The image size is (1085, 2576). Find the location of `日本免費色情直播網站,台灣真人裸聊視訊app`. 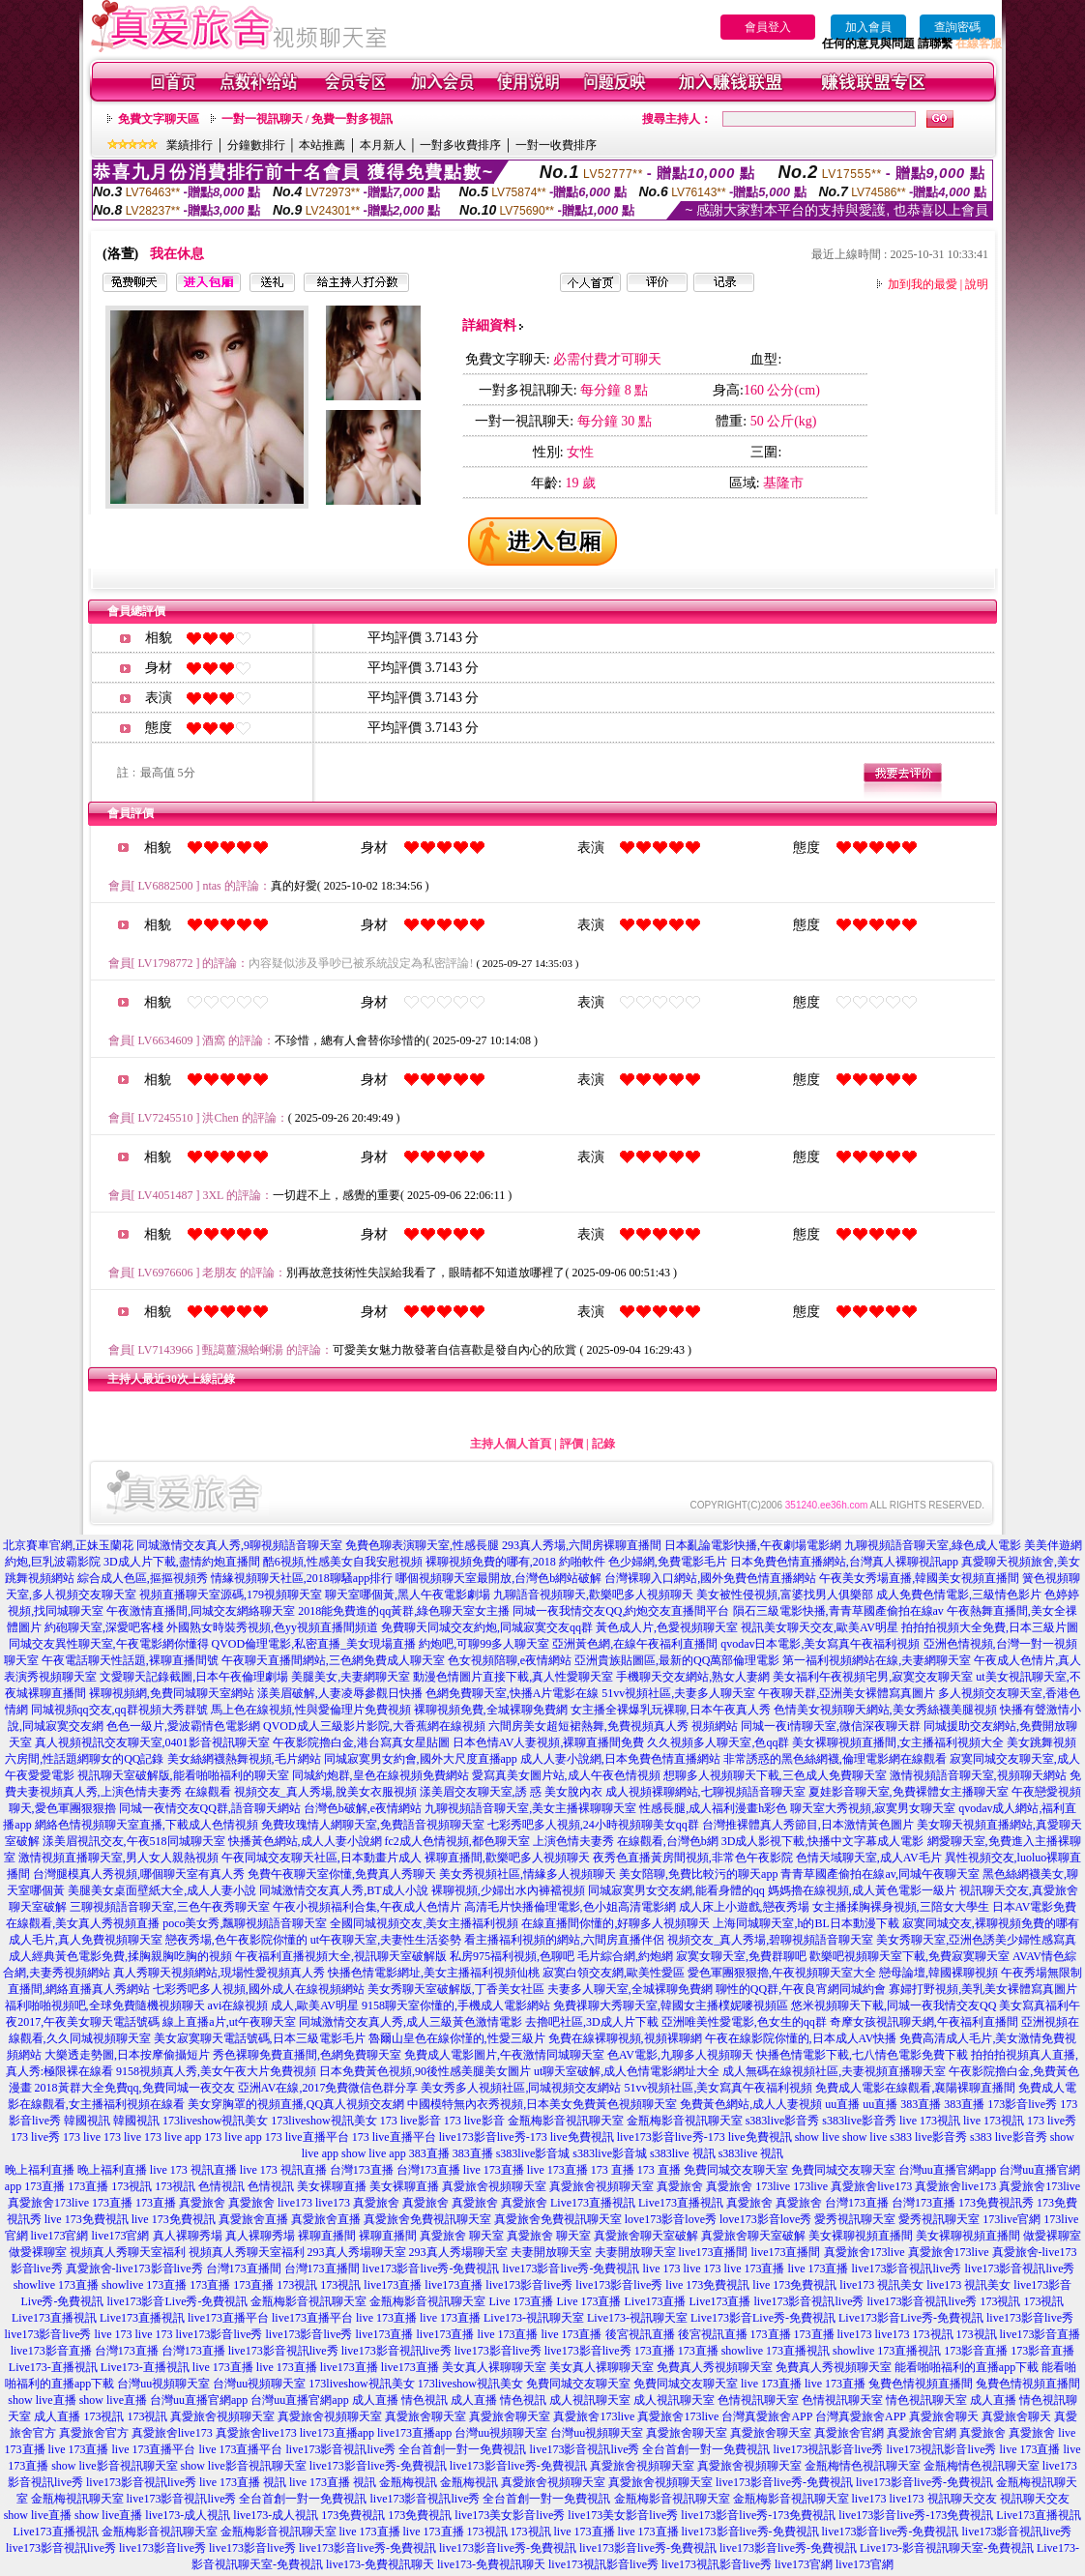

日本免費色情直播網站,台灣真人裸聊視訊app is located at coordinates (844, 1561).